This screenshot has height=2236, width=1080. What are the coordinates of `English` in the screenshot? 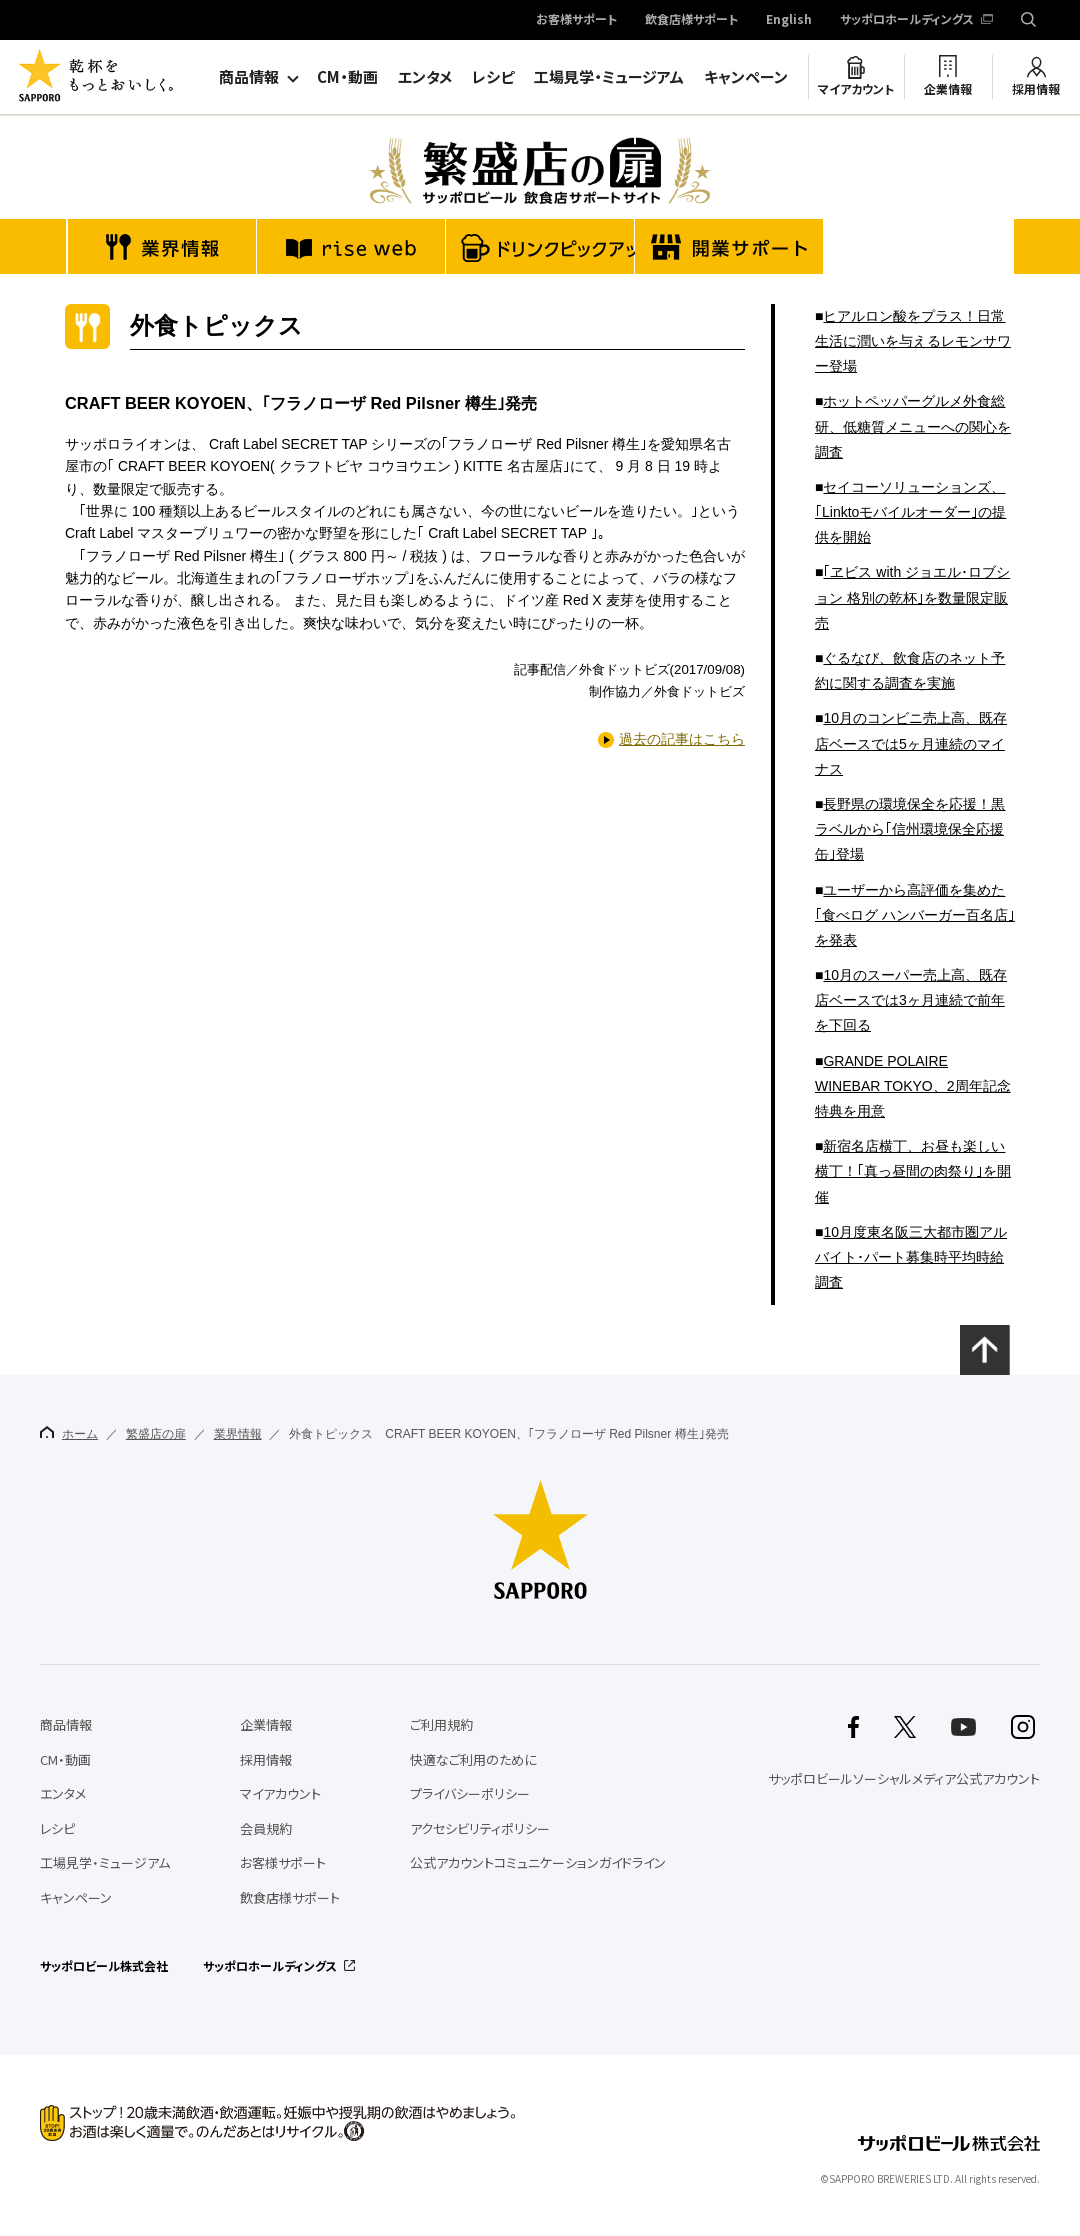 It's located at (789, 20).